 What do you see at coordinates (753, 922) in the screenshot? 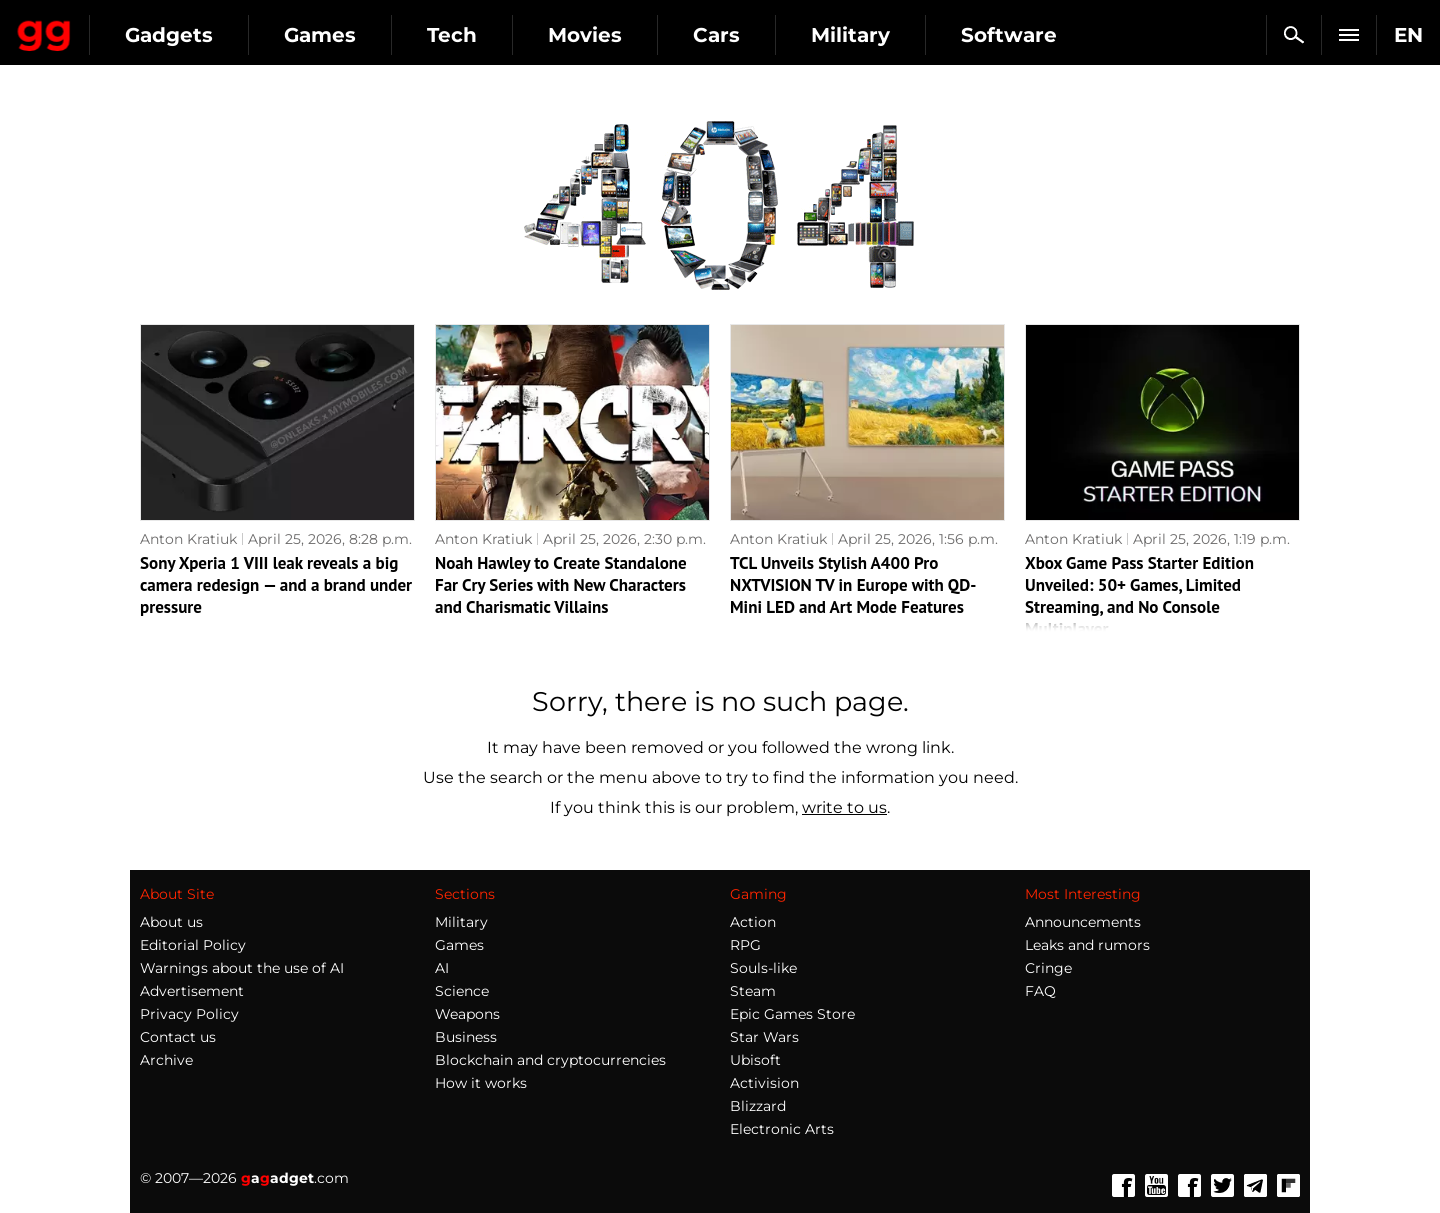
I see `Action` at bounding box center [753, 922].